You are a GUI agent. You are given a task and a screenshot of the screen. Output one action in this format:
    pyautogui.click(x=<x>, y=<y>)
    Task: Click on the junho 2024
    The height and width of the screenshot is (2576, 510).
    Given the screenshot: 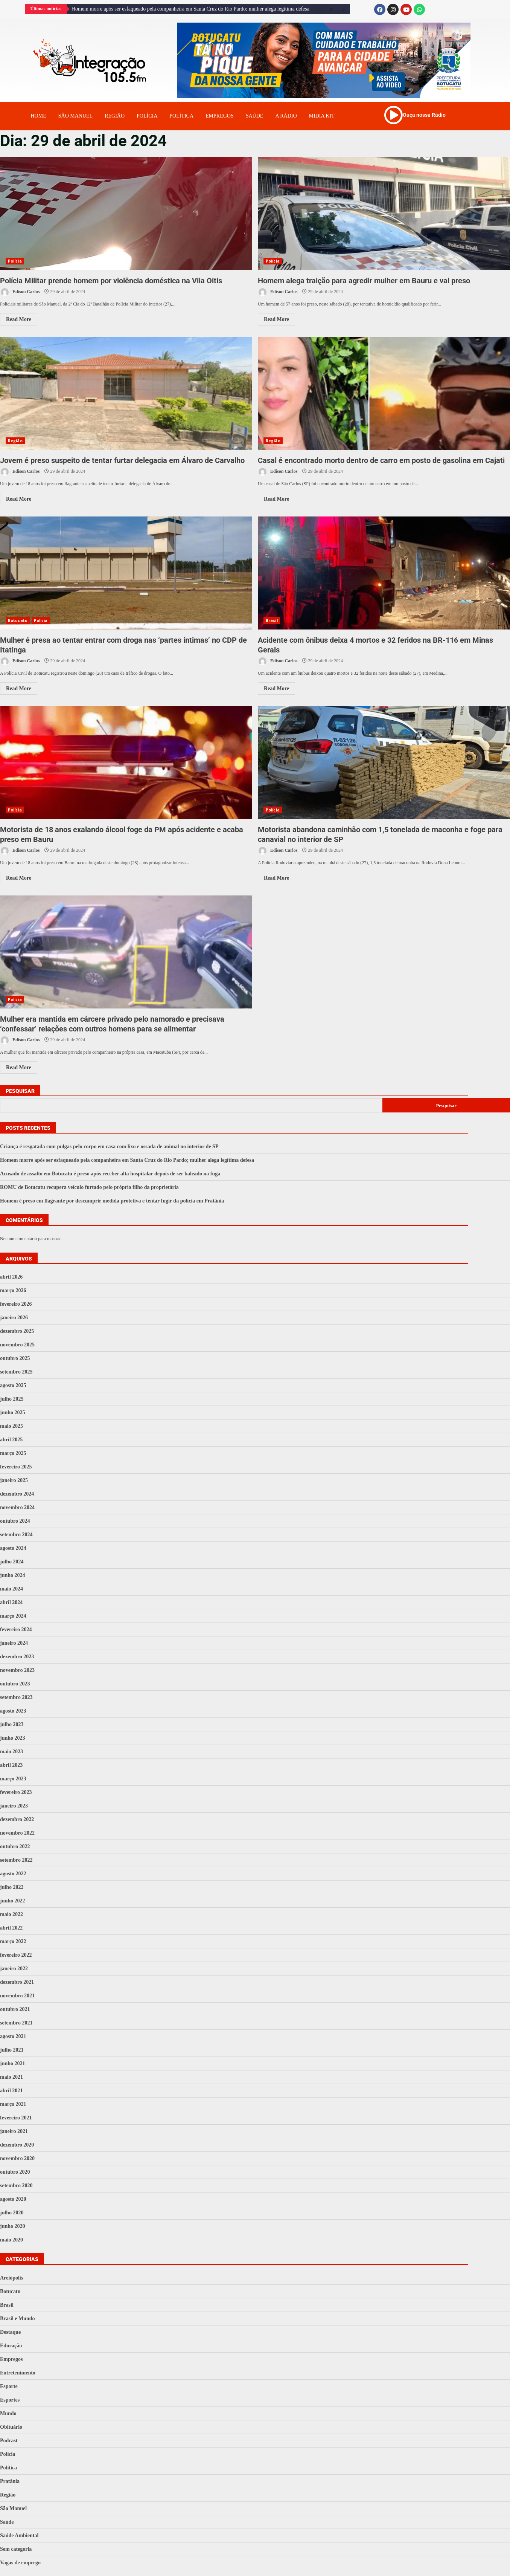 What is the action you would take?
    pyautogui.click(x=12, y=1575)
    